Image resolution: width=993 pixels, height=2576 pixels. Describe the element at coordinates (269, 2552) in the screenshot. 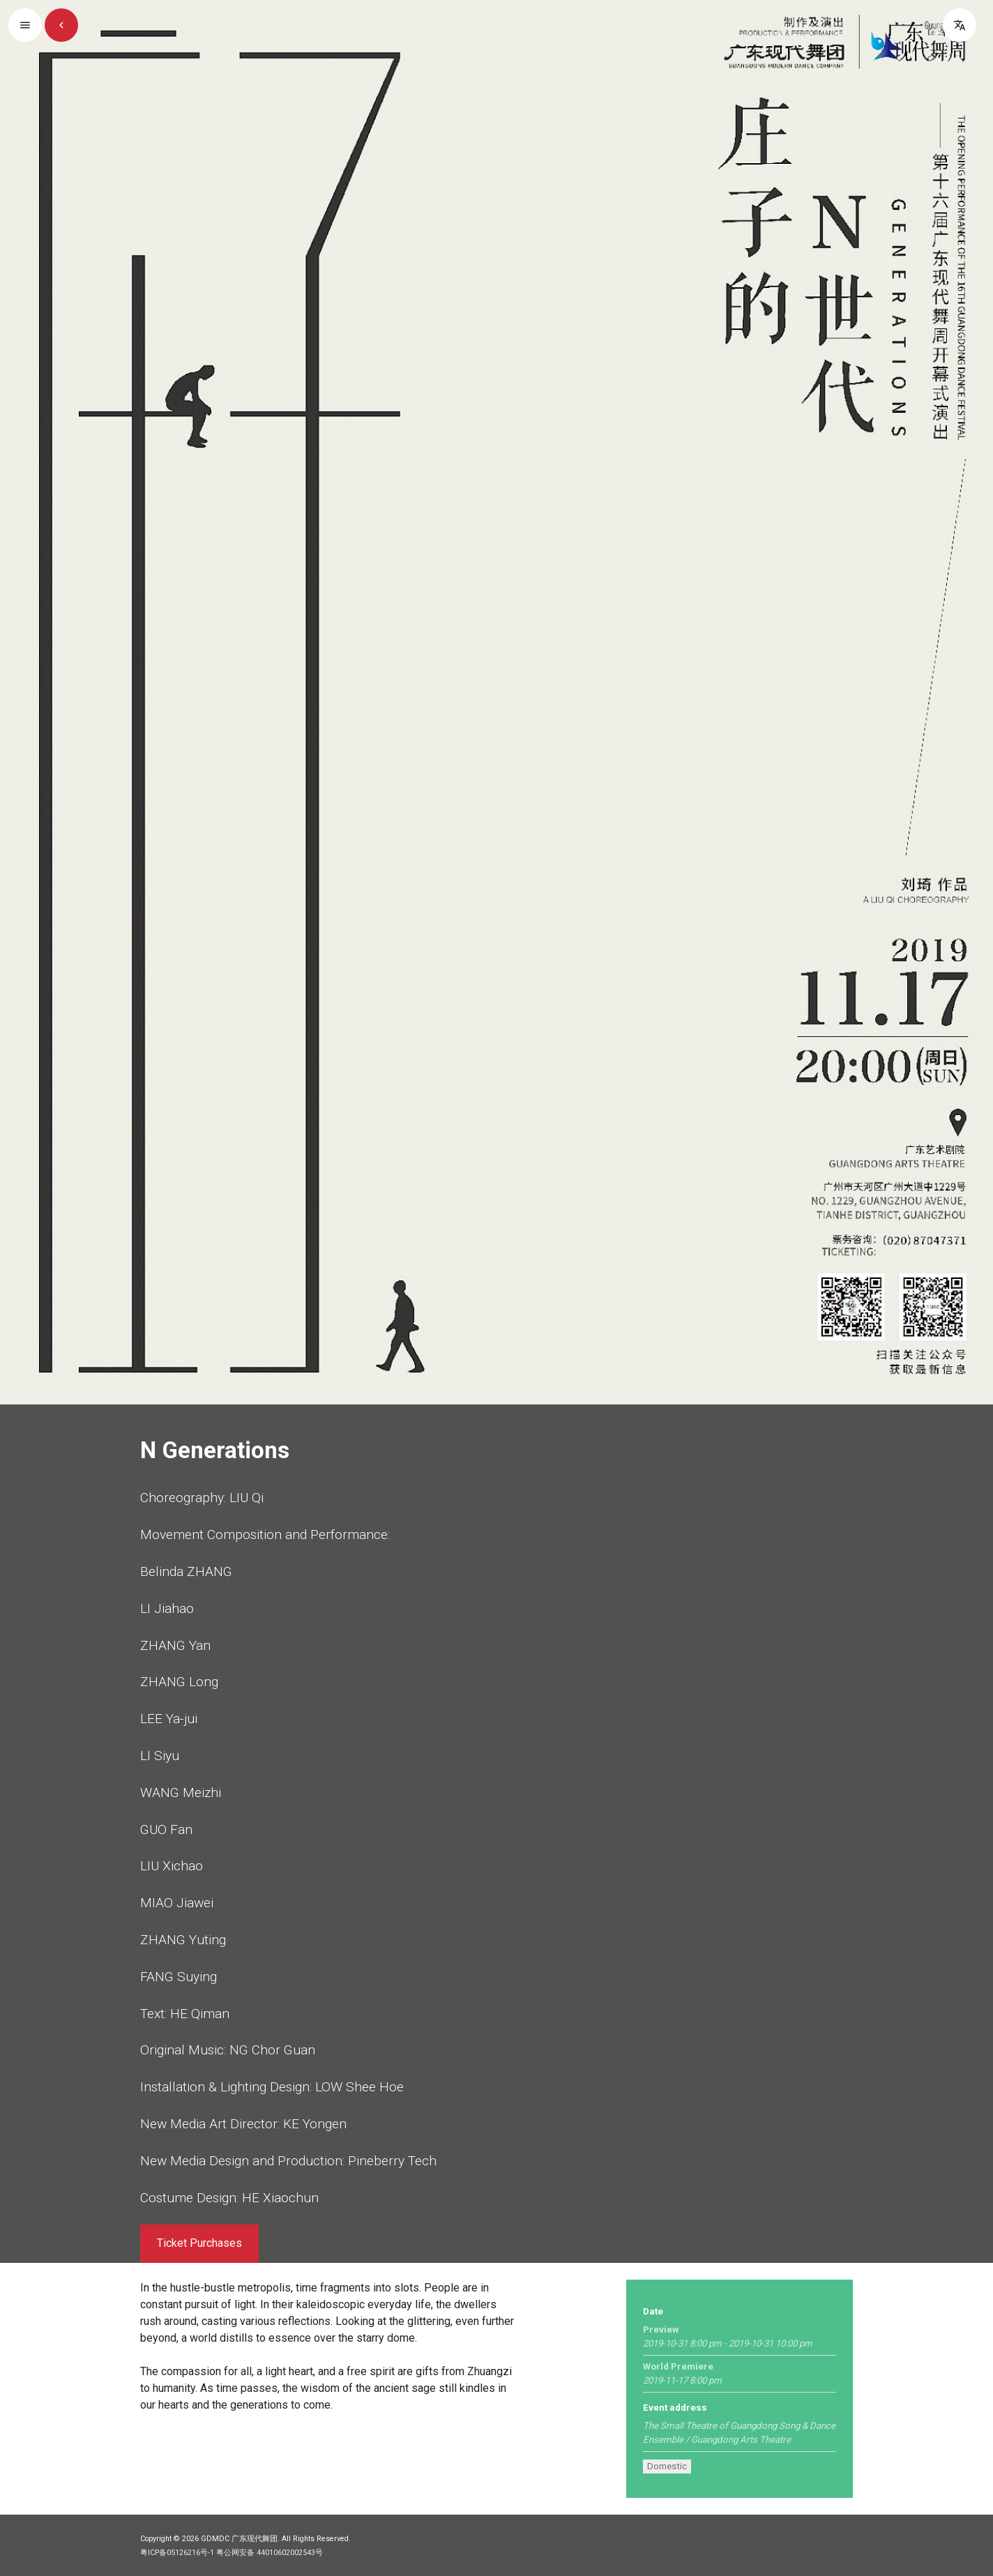

I see `粤公网安备 44010602002543号` at that location.